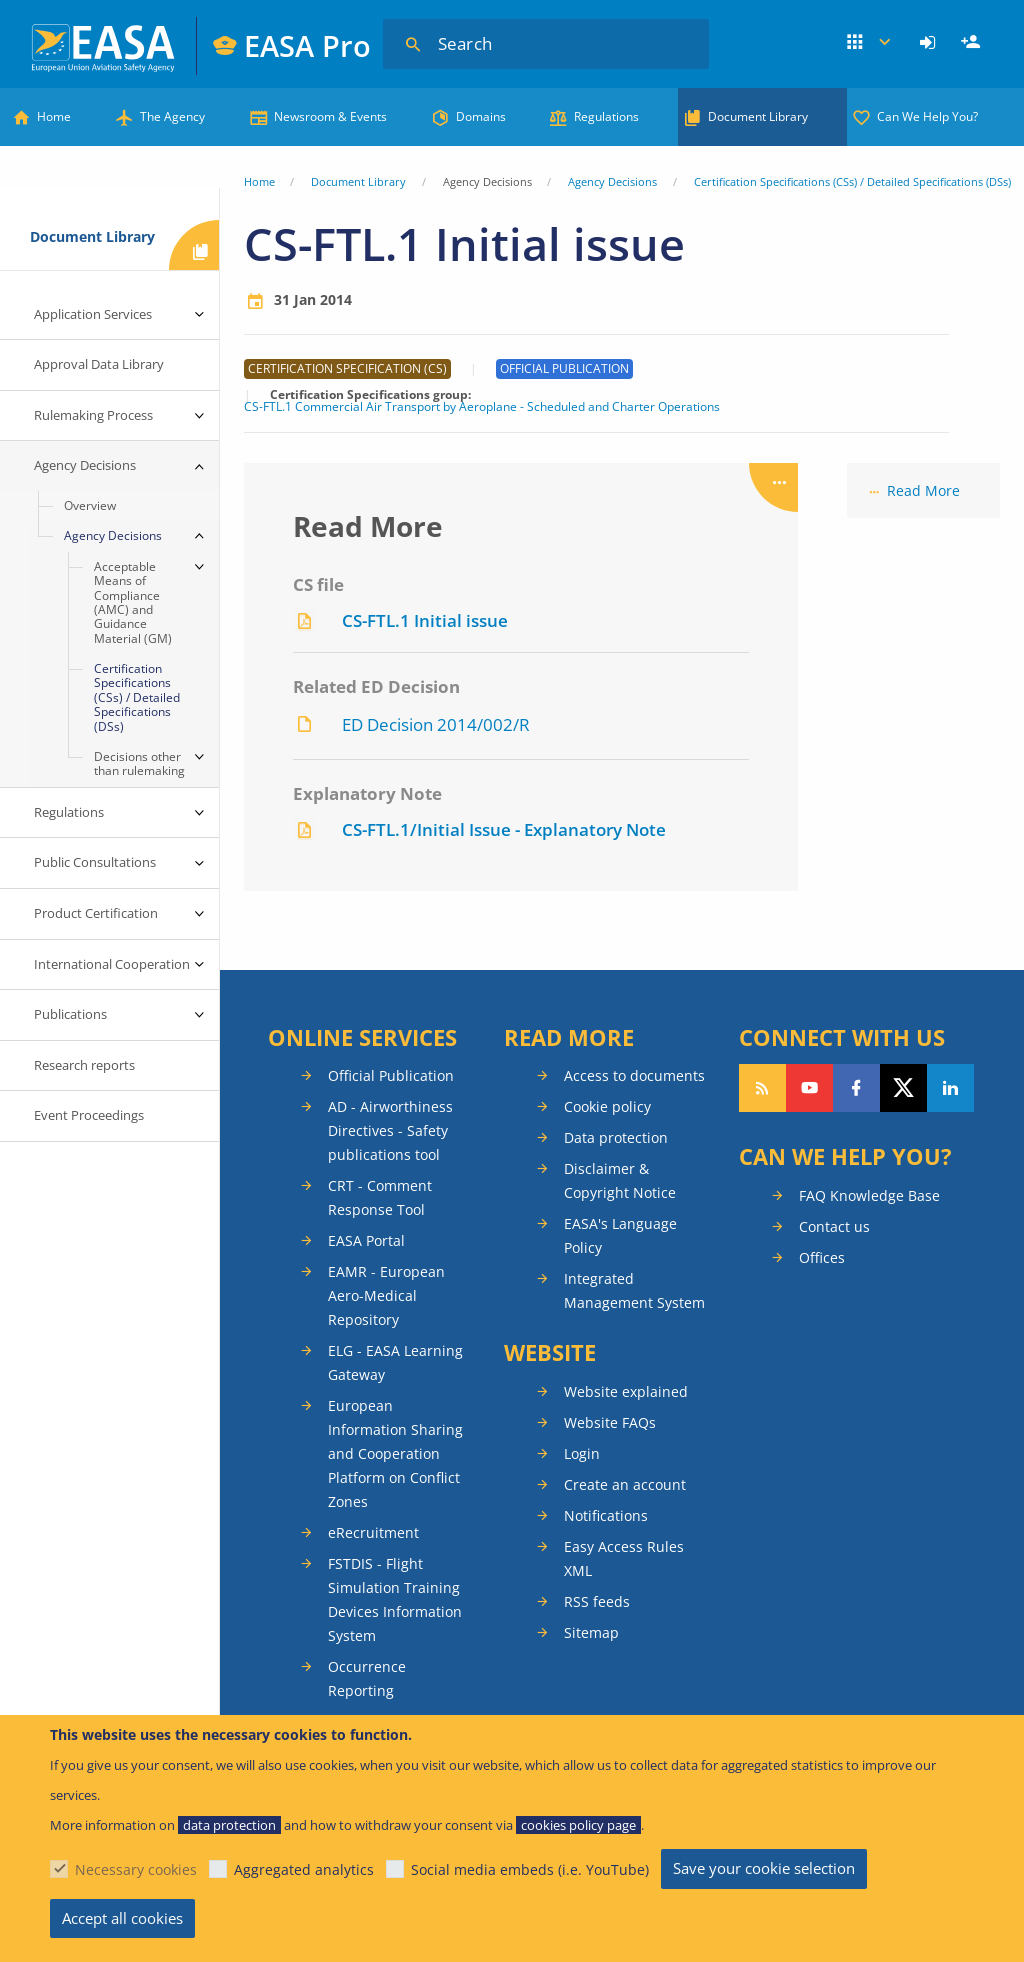  What do you see at coordinates (923, 490) in the screenshot?
I see `Read More` at bounding box center [923, 490].